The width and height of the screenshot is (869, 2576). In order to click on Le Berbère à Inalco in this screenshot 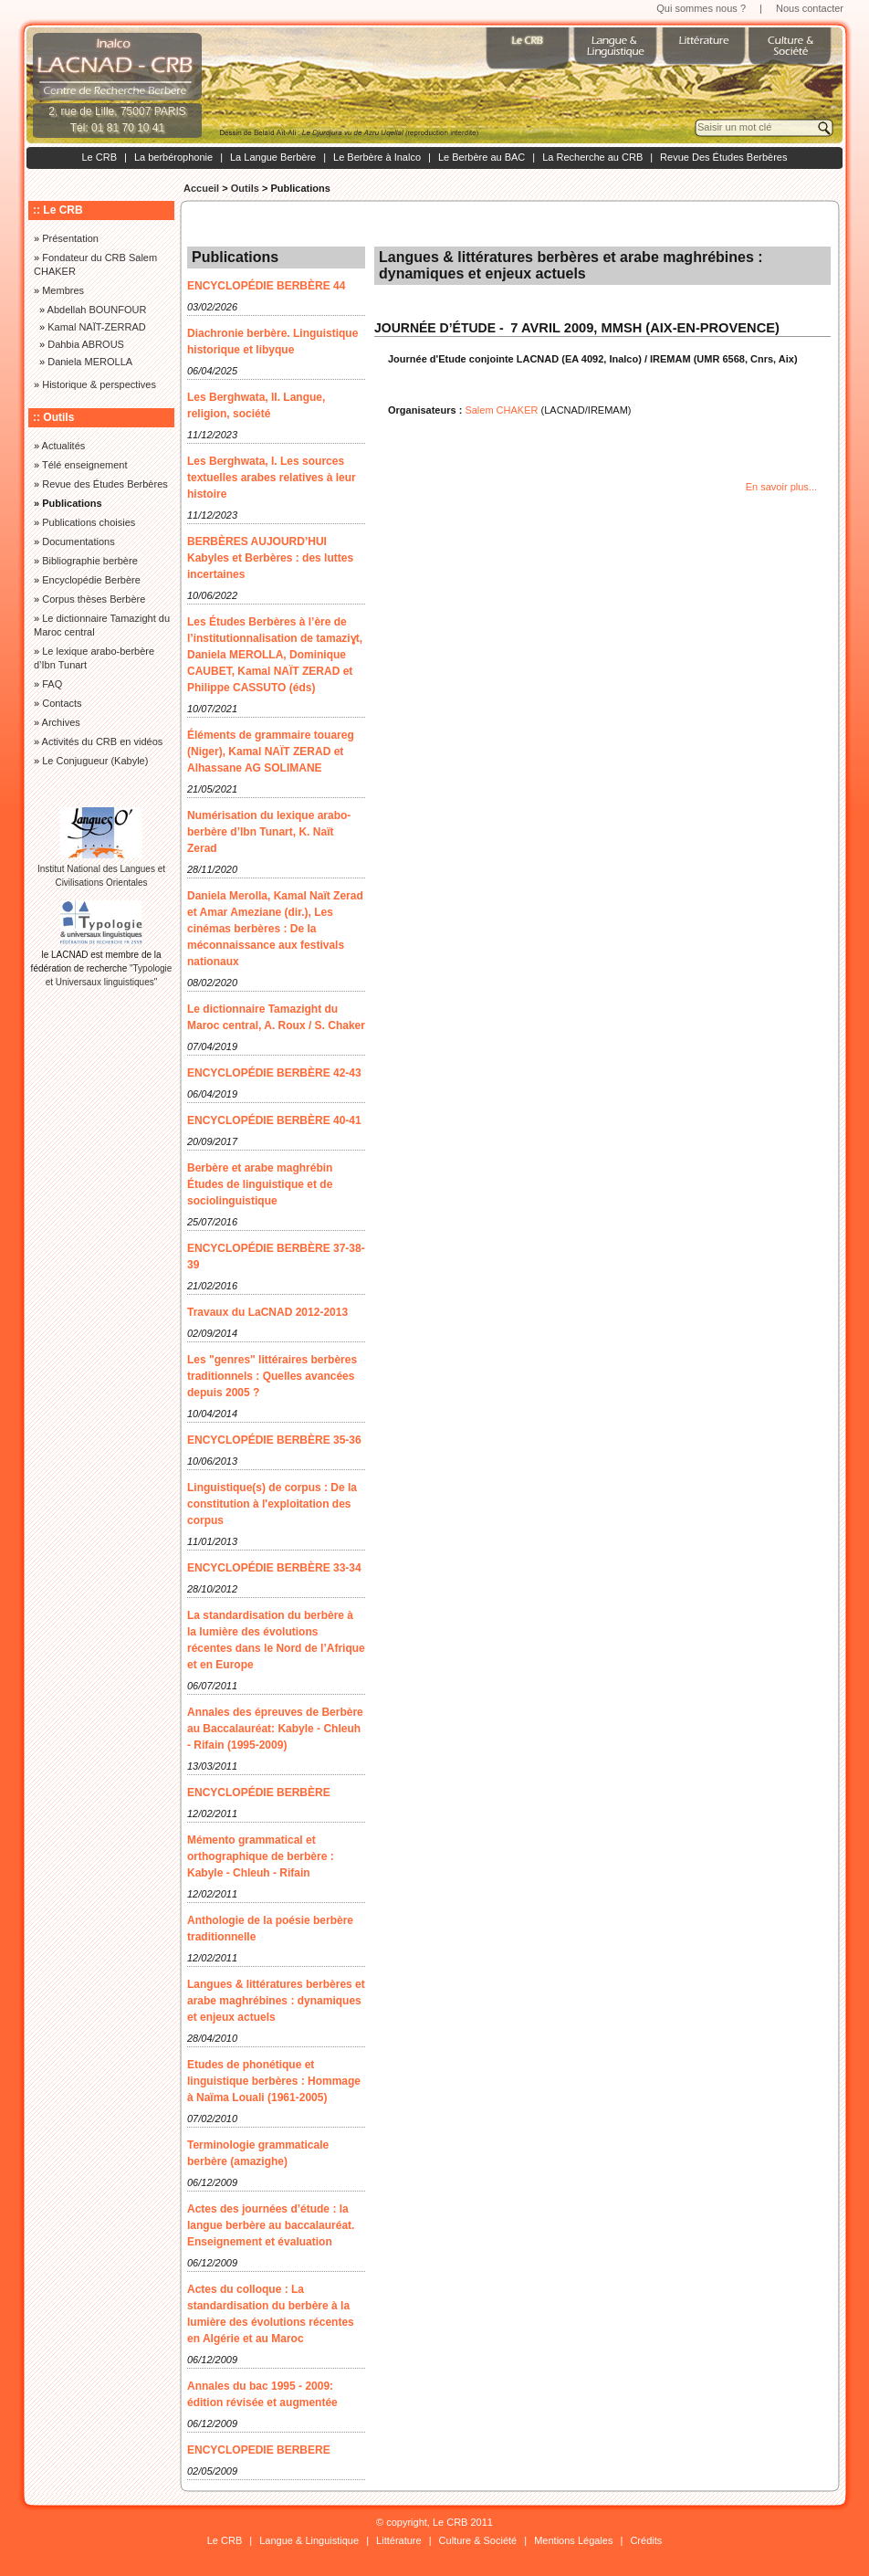, I will do `click(377, 157)`.